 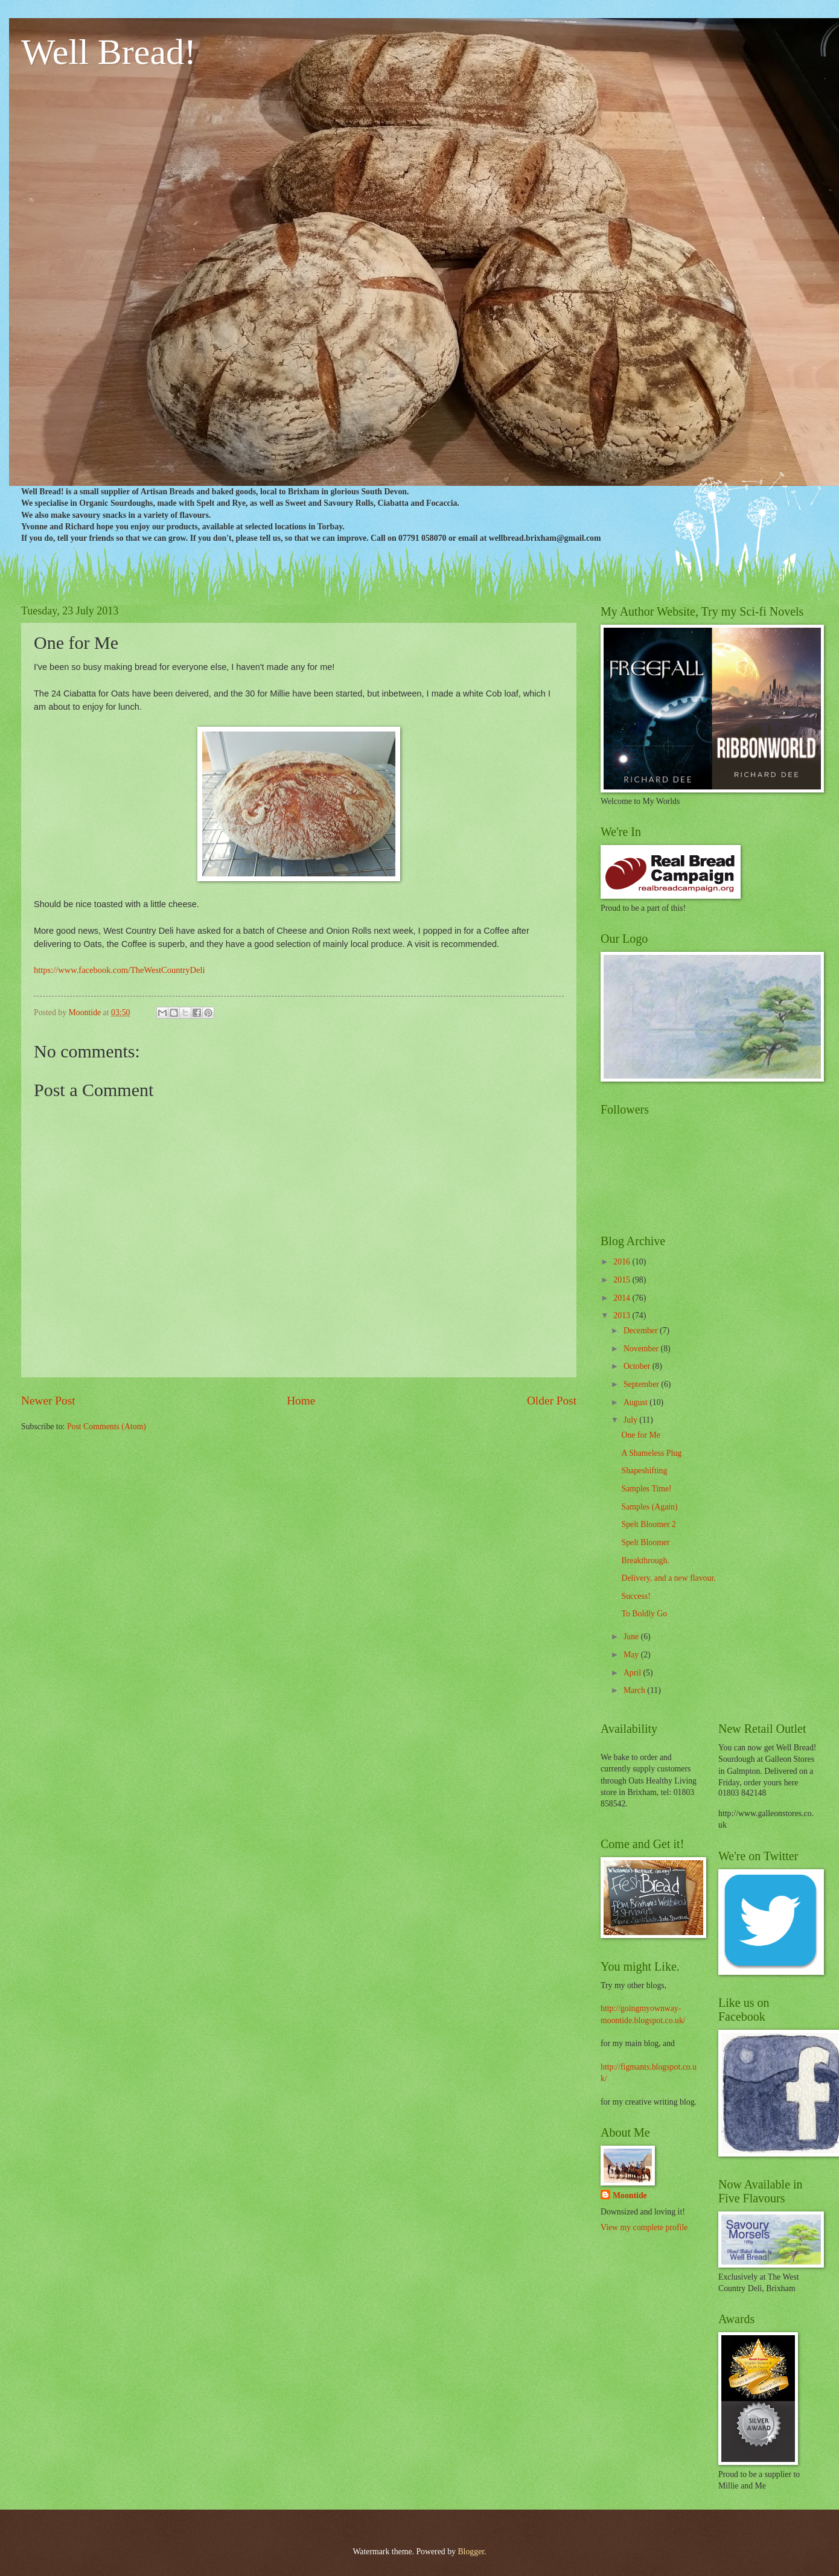 What do you see at coordinates (645, 1542) in the screenshot?
I see `Spelt Bloomer` at bounding box center [645, 1542].